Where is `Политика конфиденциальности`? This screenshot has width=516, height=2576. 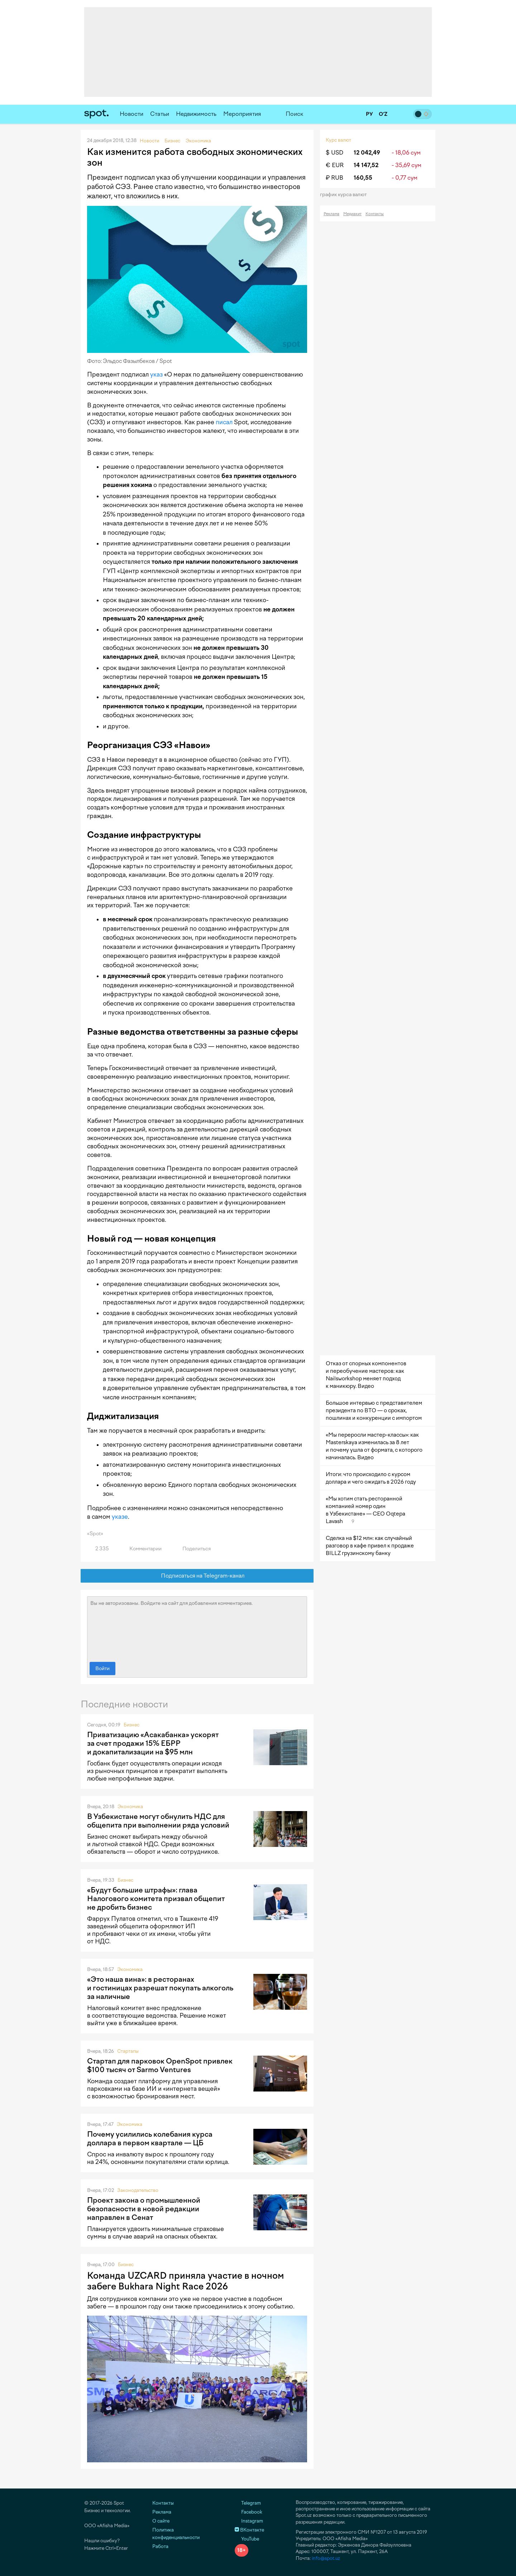 Политика конфиденциальности is located at coordinates (176, 2533).